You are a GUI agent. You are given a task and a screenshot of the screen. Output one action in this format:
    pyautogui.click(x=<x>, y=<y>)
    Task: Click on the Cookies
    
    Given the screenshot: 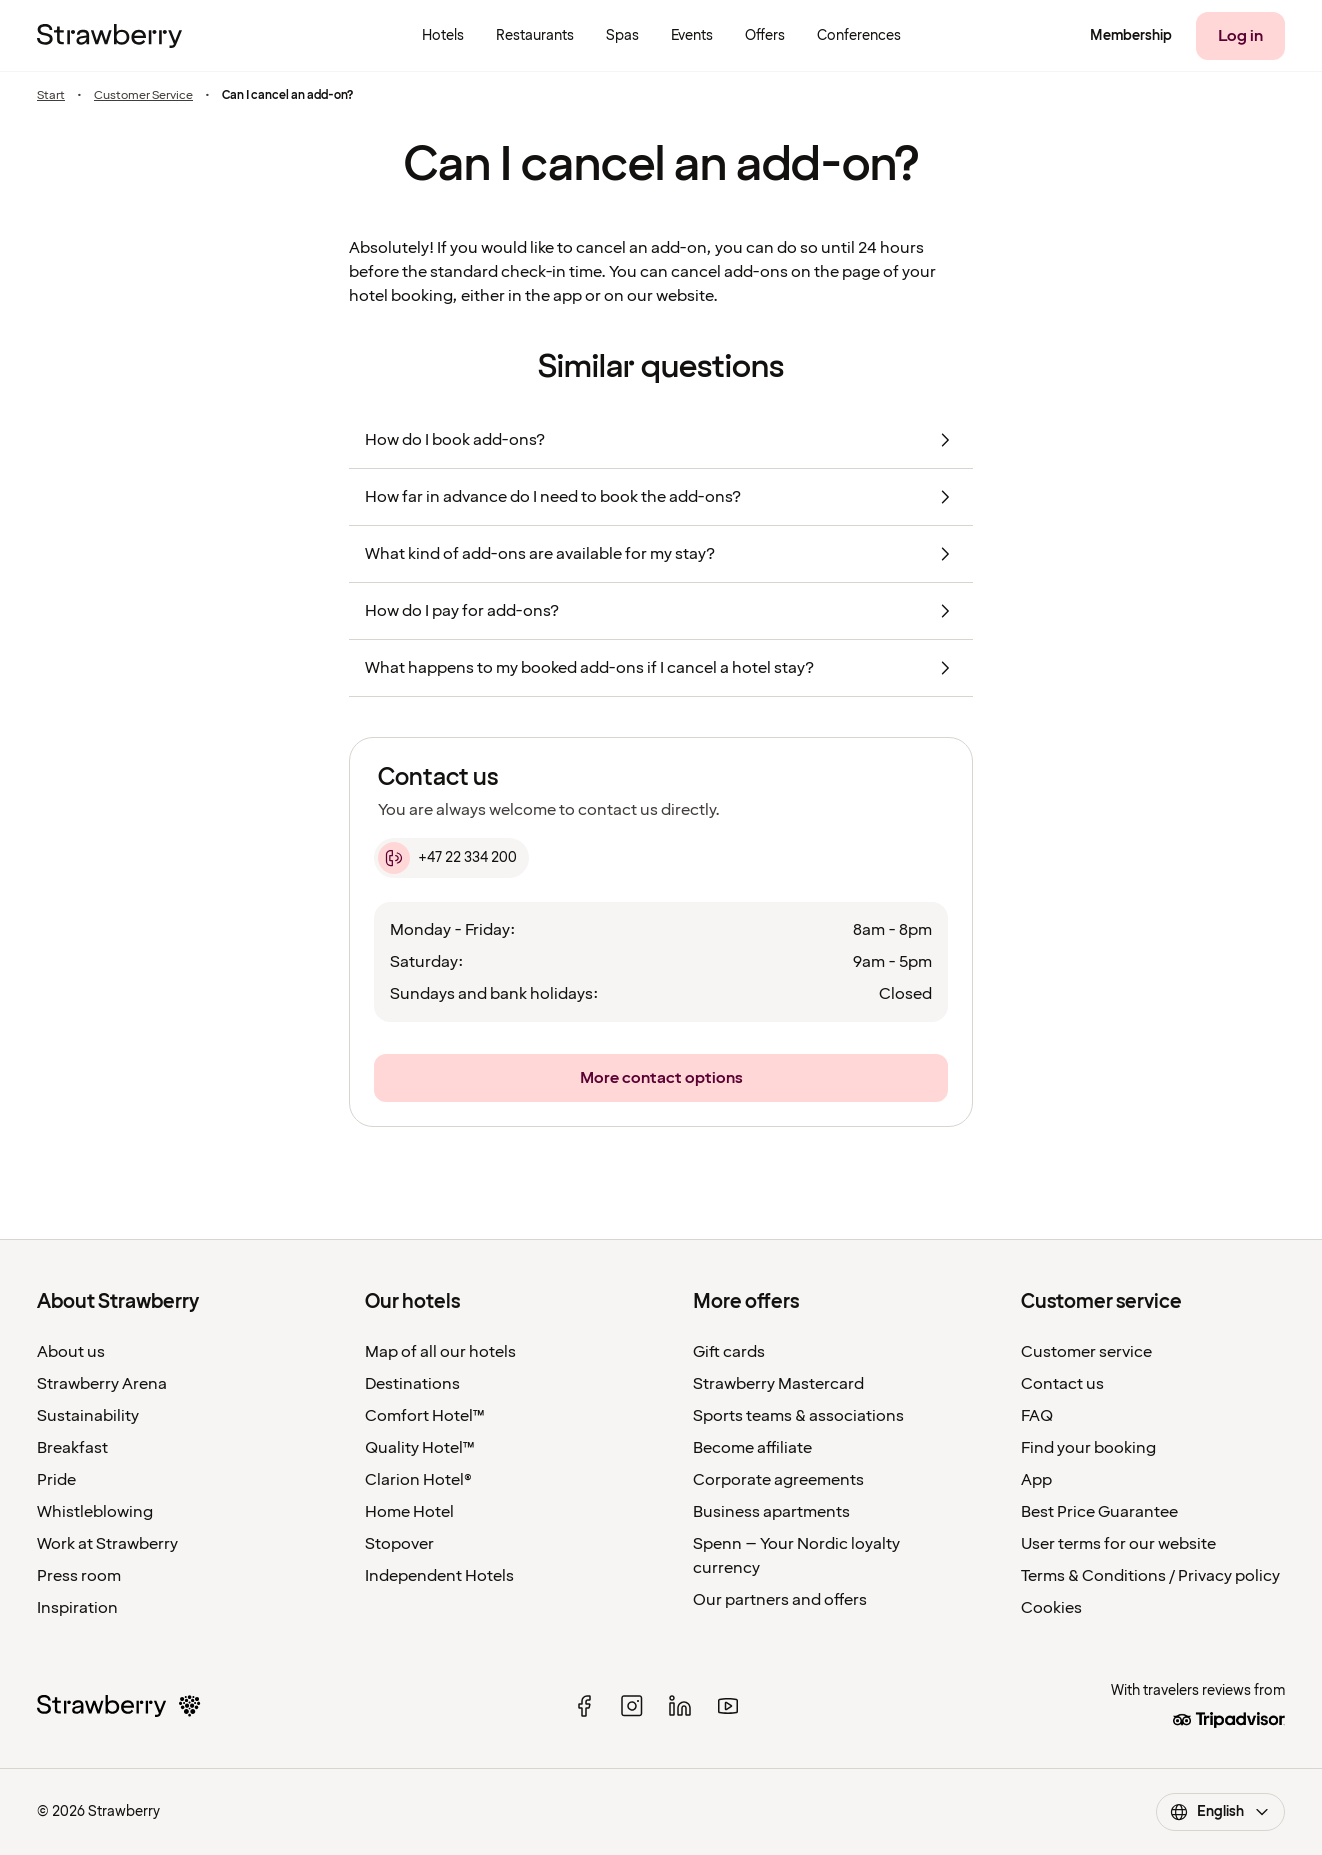 What is the action you would take?
    pyautogui.click(x=1051, y=1608)
    